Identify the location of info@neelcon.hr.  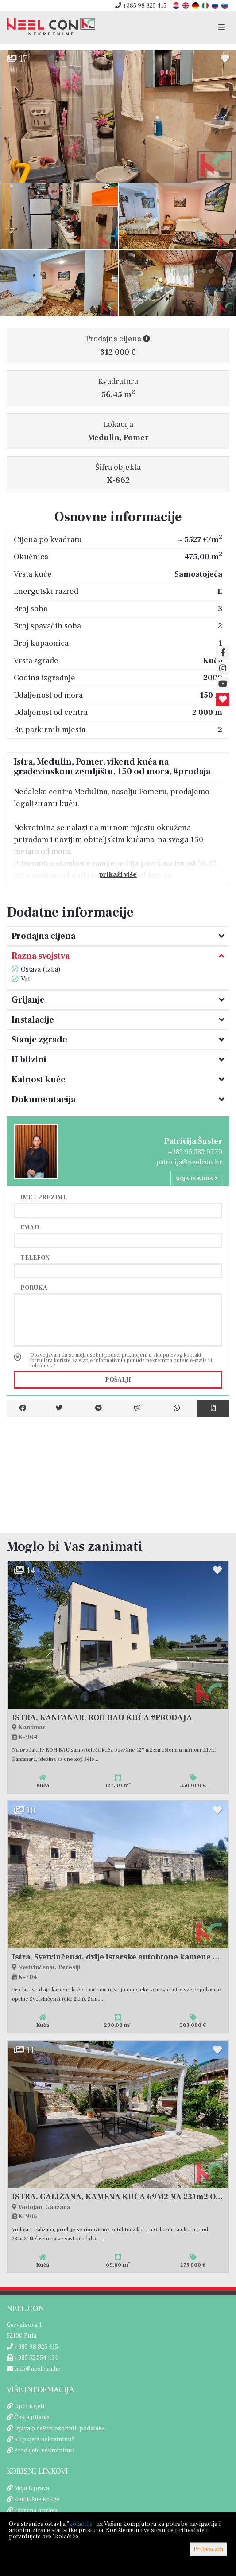
(33, 2369).